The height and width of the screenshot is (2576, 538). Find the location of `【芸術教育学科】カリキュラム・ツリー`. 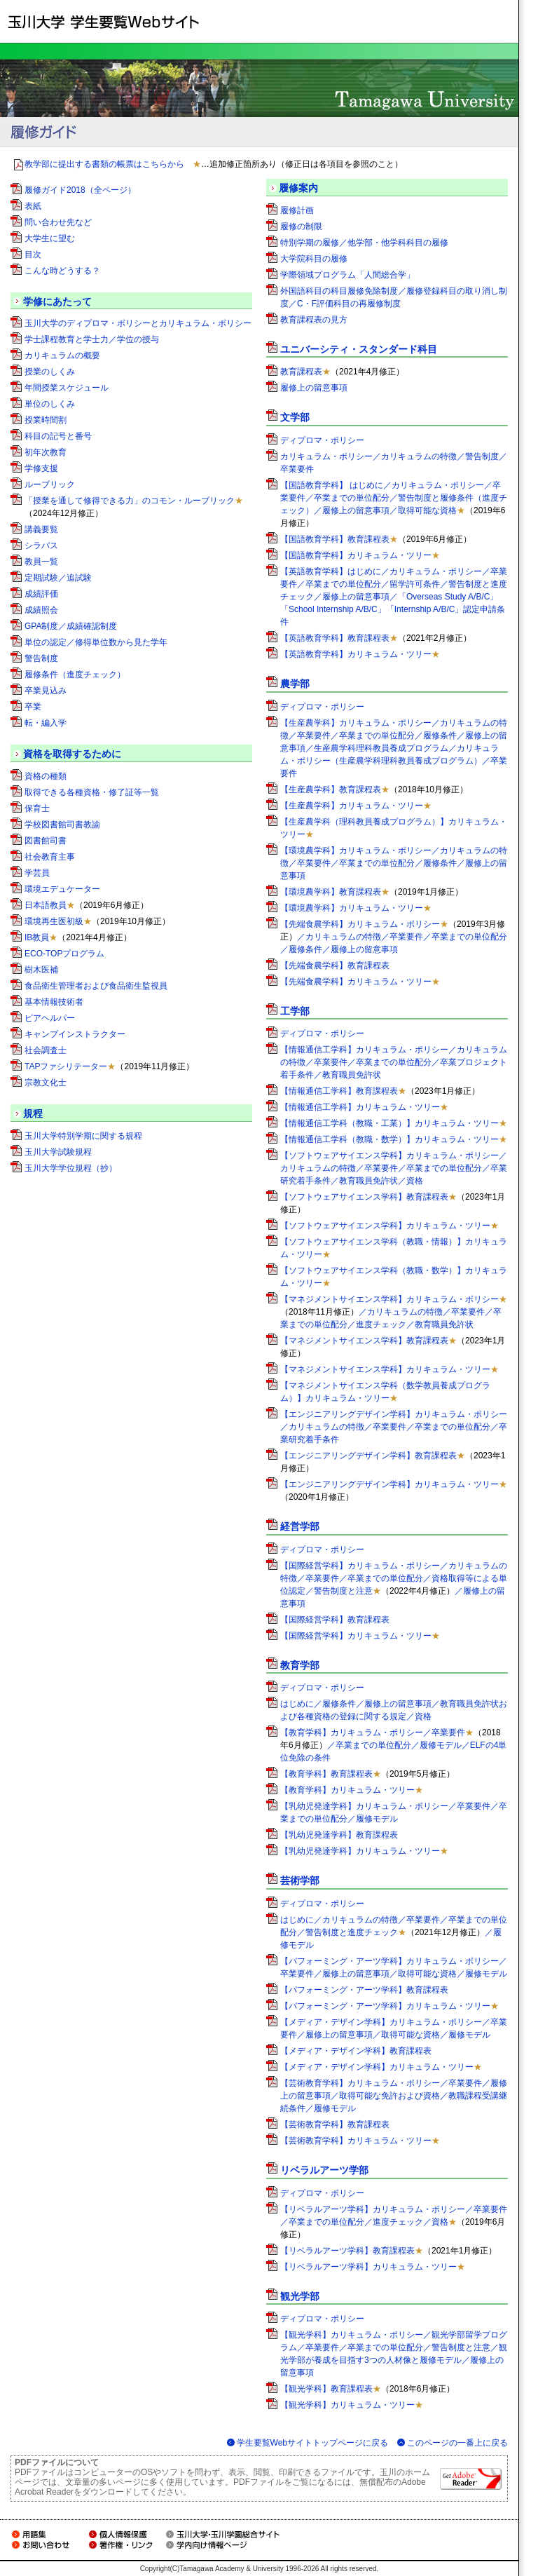

【芸術教育学科】カリキュラム・ツリー is located at coordinates (356, 2140).